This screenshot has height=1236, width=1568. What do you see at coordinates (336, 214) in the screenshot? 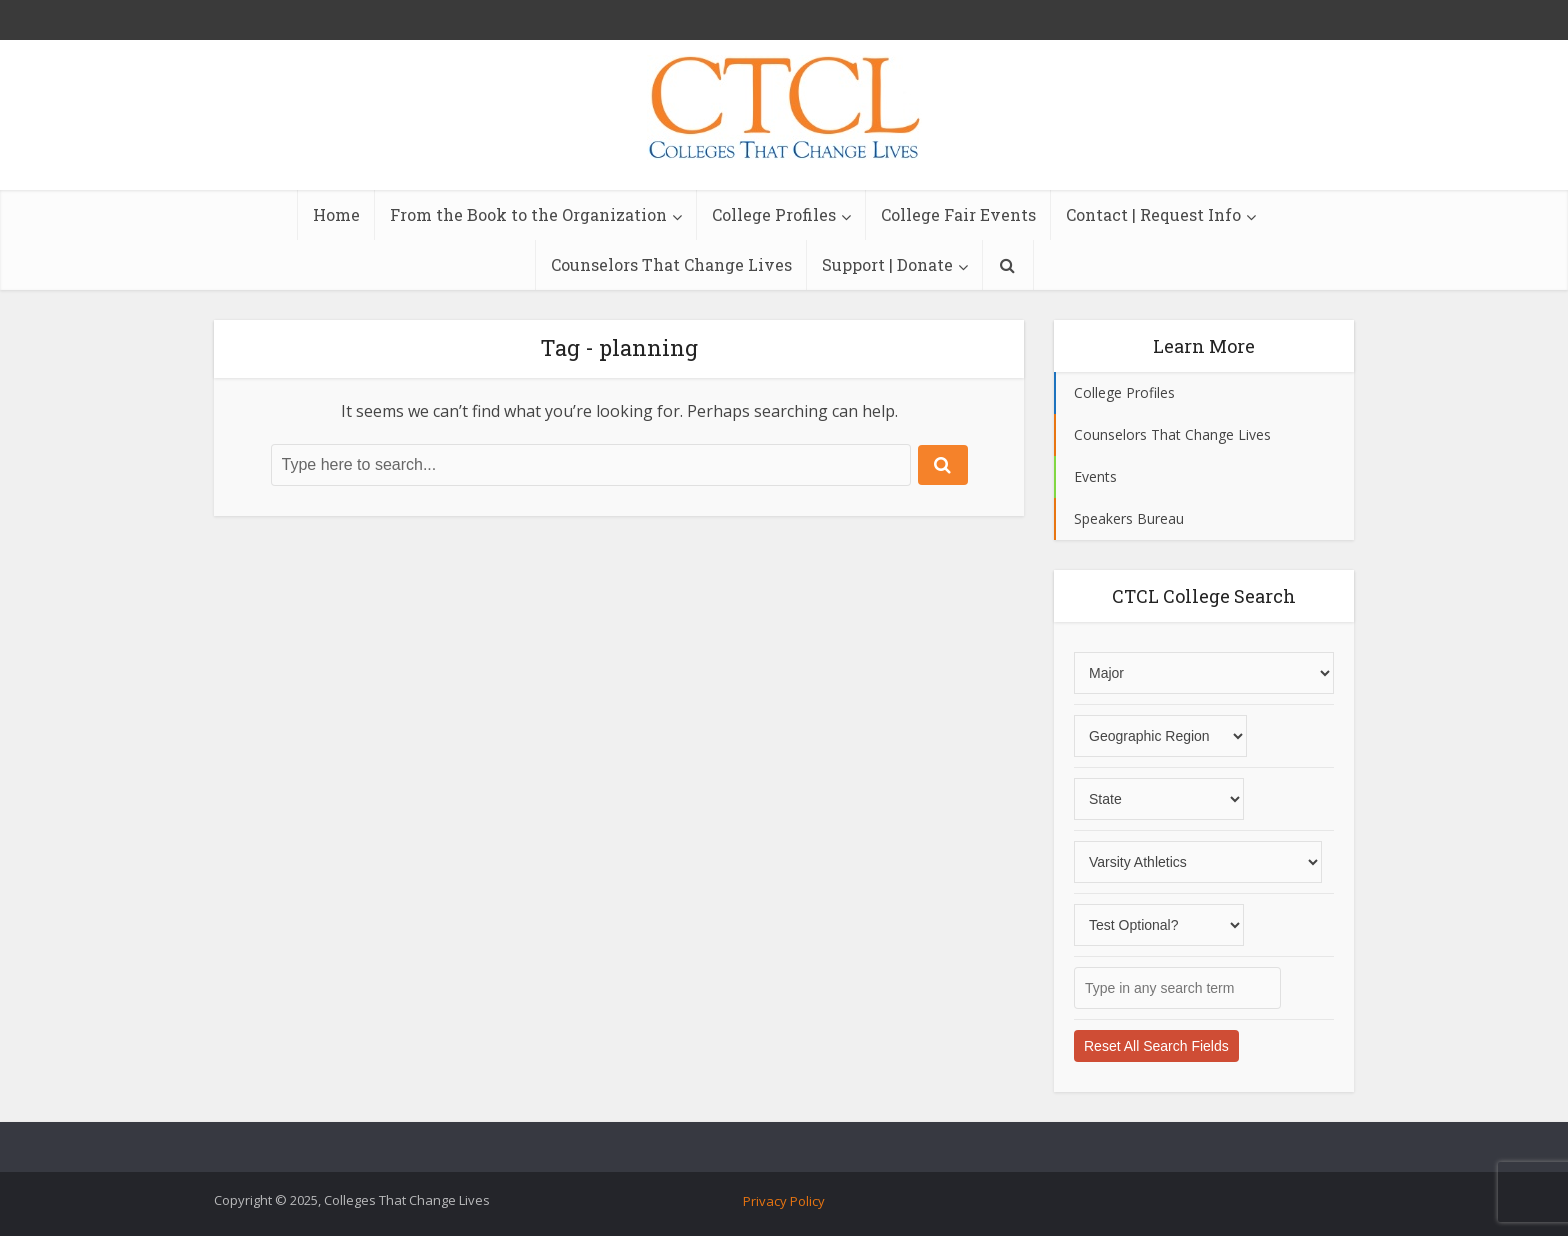
I see `Home` at bounding box center [336, 214].